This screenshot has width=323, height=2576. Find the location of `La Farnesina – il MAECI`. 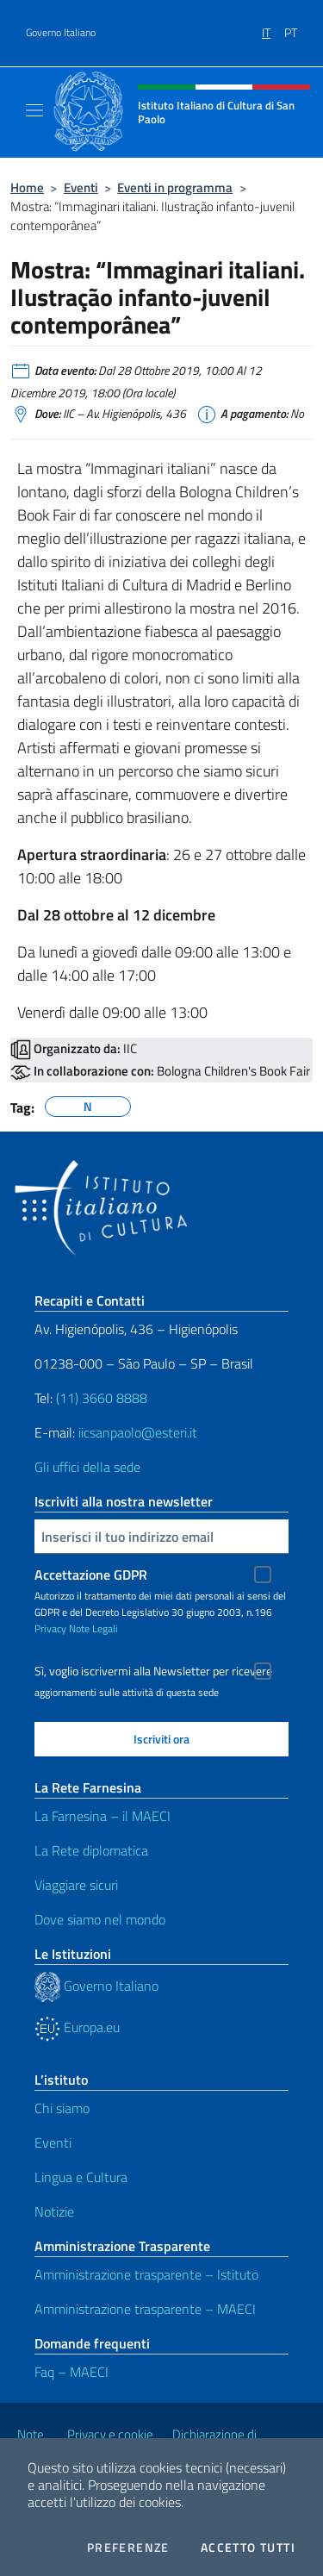

La Farnesina – il MAECI is located at coordinates (102, 1816).